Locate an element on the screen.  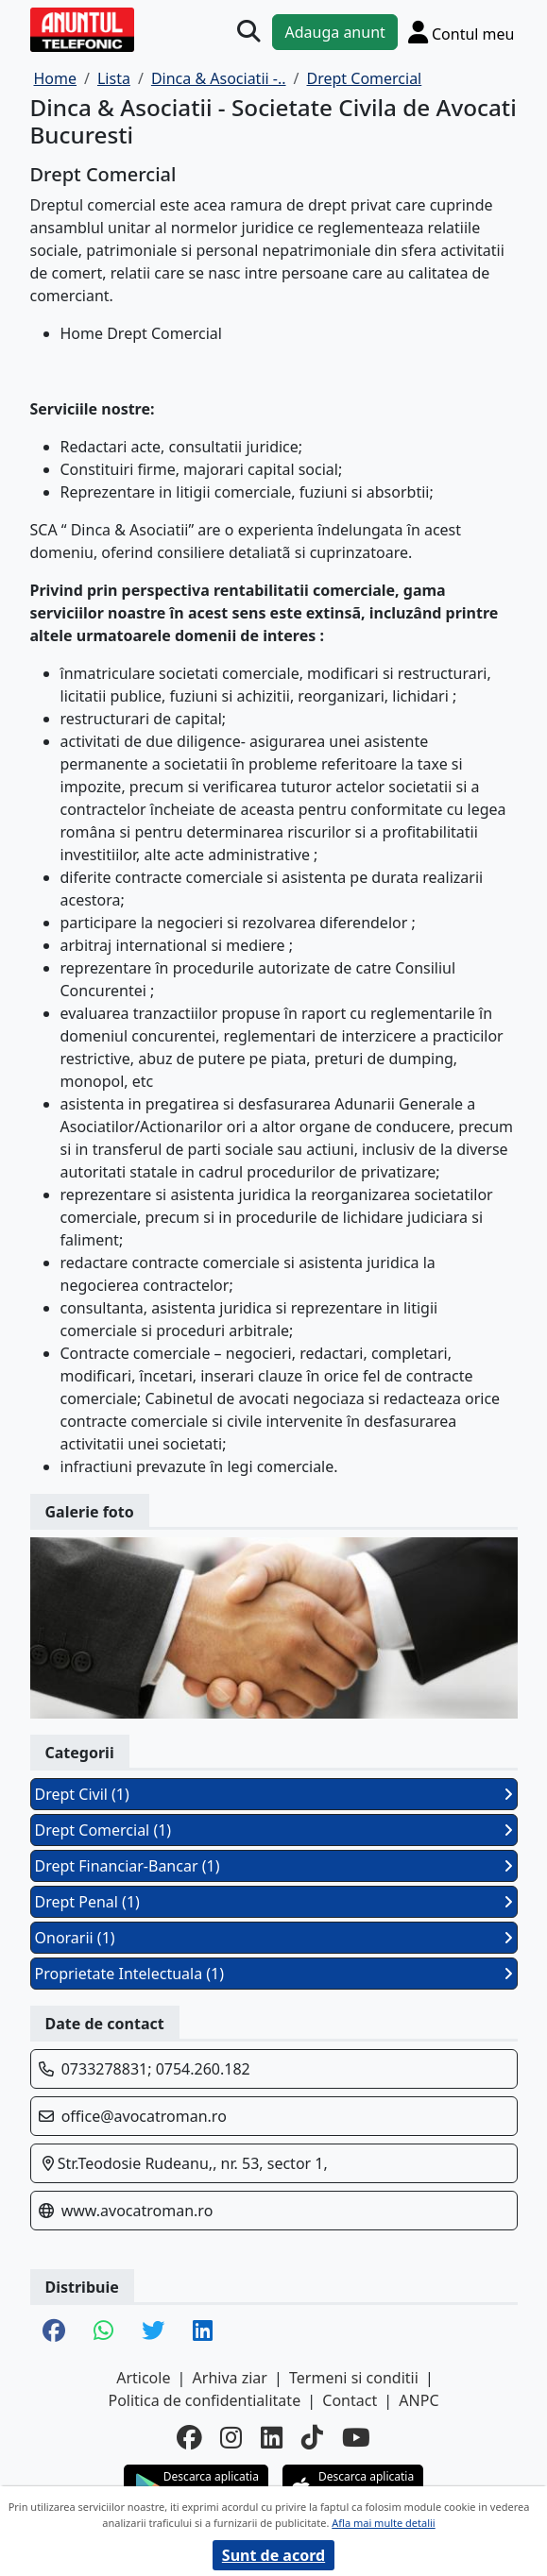
[tiktok] is located at coordinates (312, 2438).